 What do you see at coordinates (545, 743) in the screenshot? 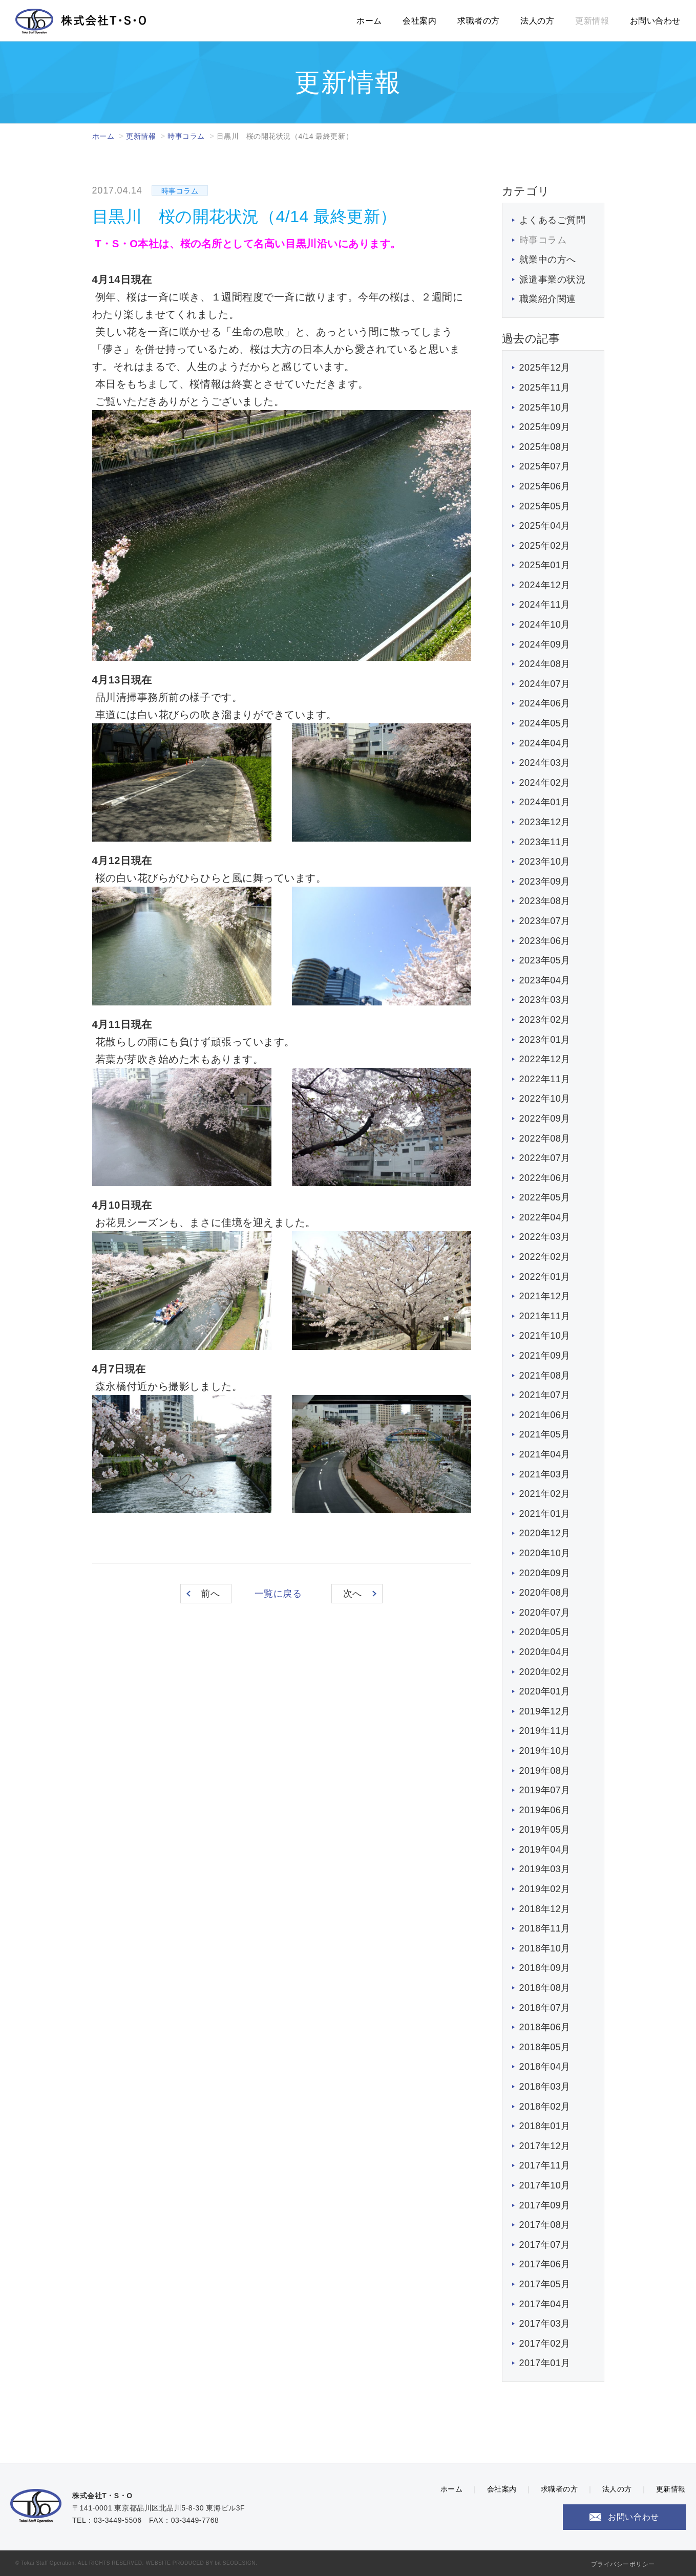
I see `2024年04月` at bounding box center [545, 743].